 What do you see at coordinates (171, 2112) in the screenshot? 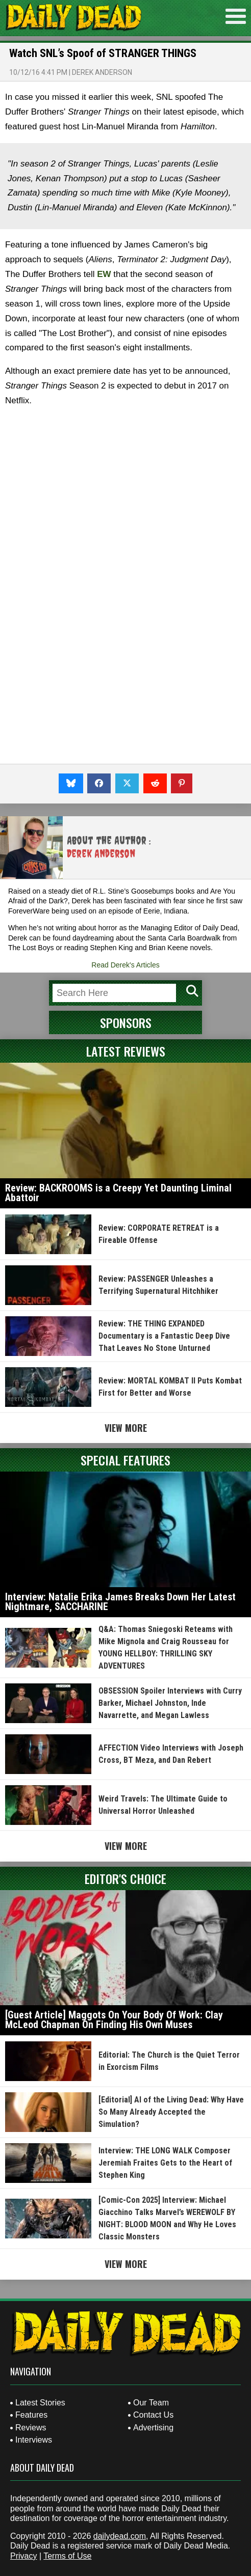
I see `[Editorial] AI of the Living Dead: Why Have So Many Already Accepted the Simulation?` at bounding box center [171, 2112].